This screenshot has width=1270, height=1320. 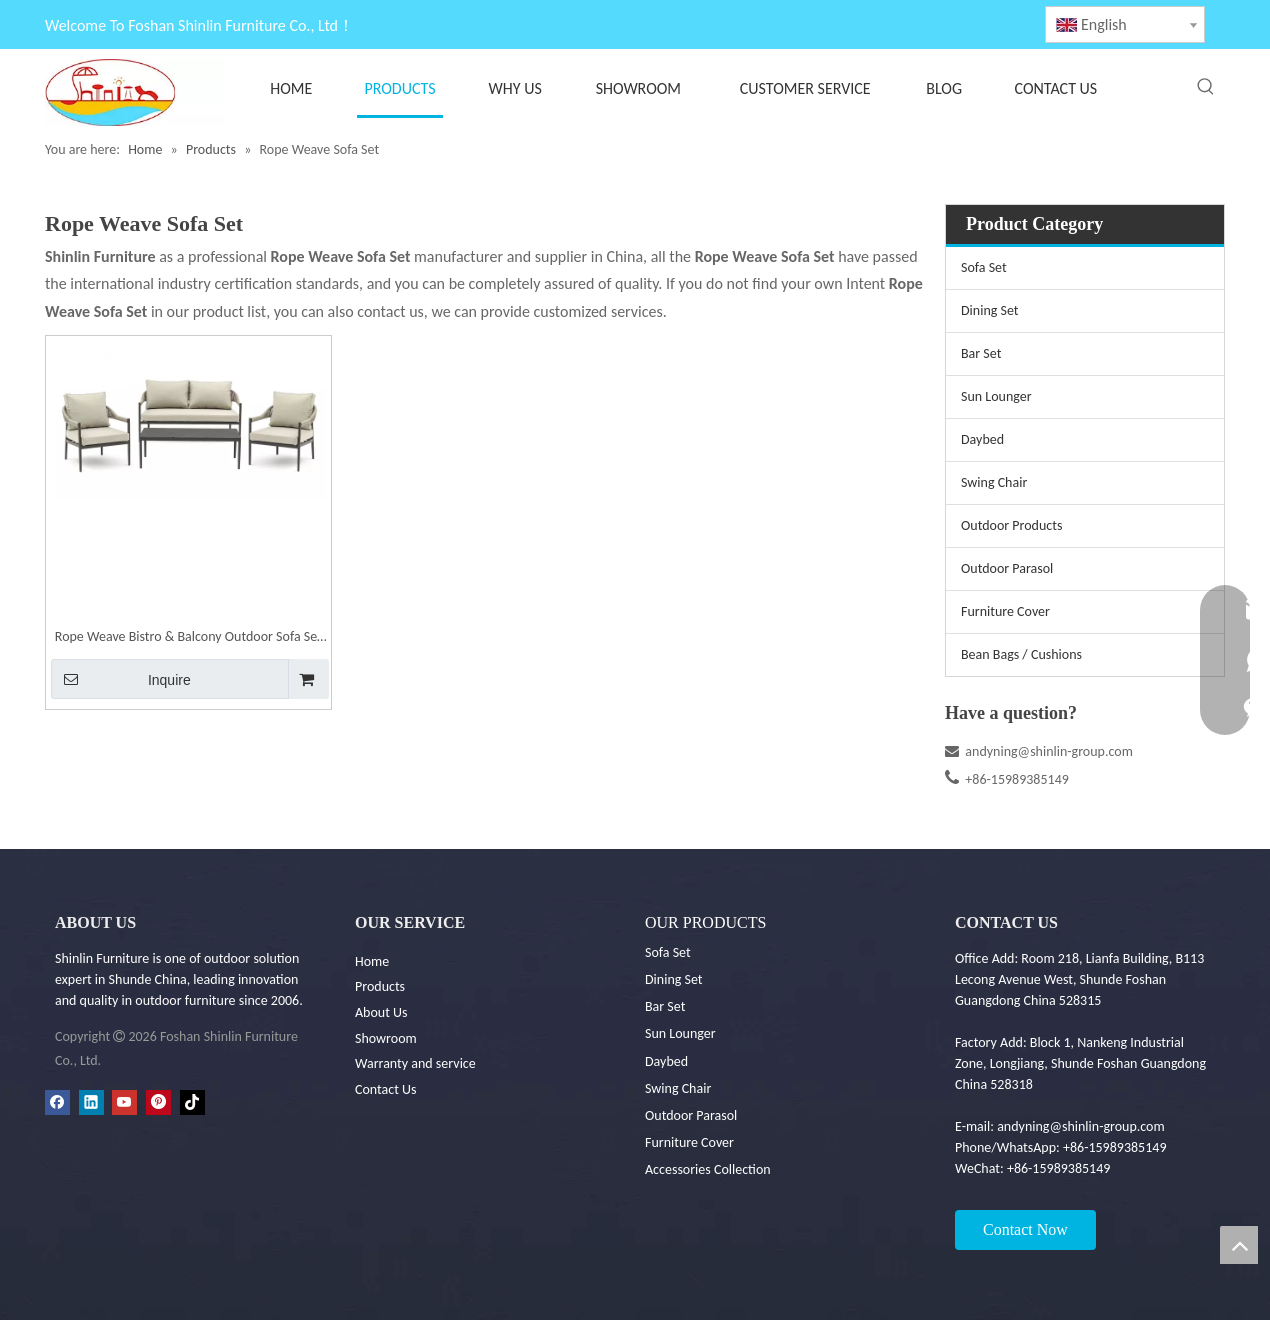 What do you see at coordinates (386, 1038) in the screenshot?
I see `Showroom` at bounding box center [386, 1038].